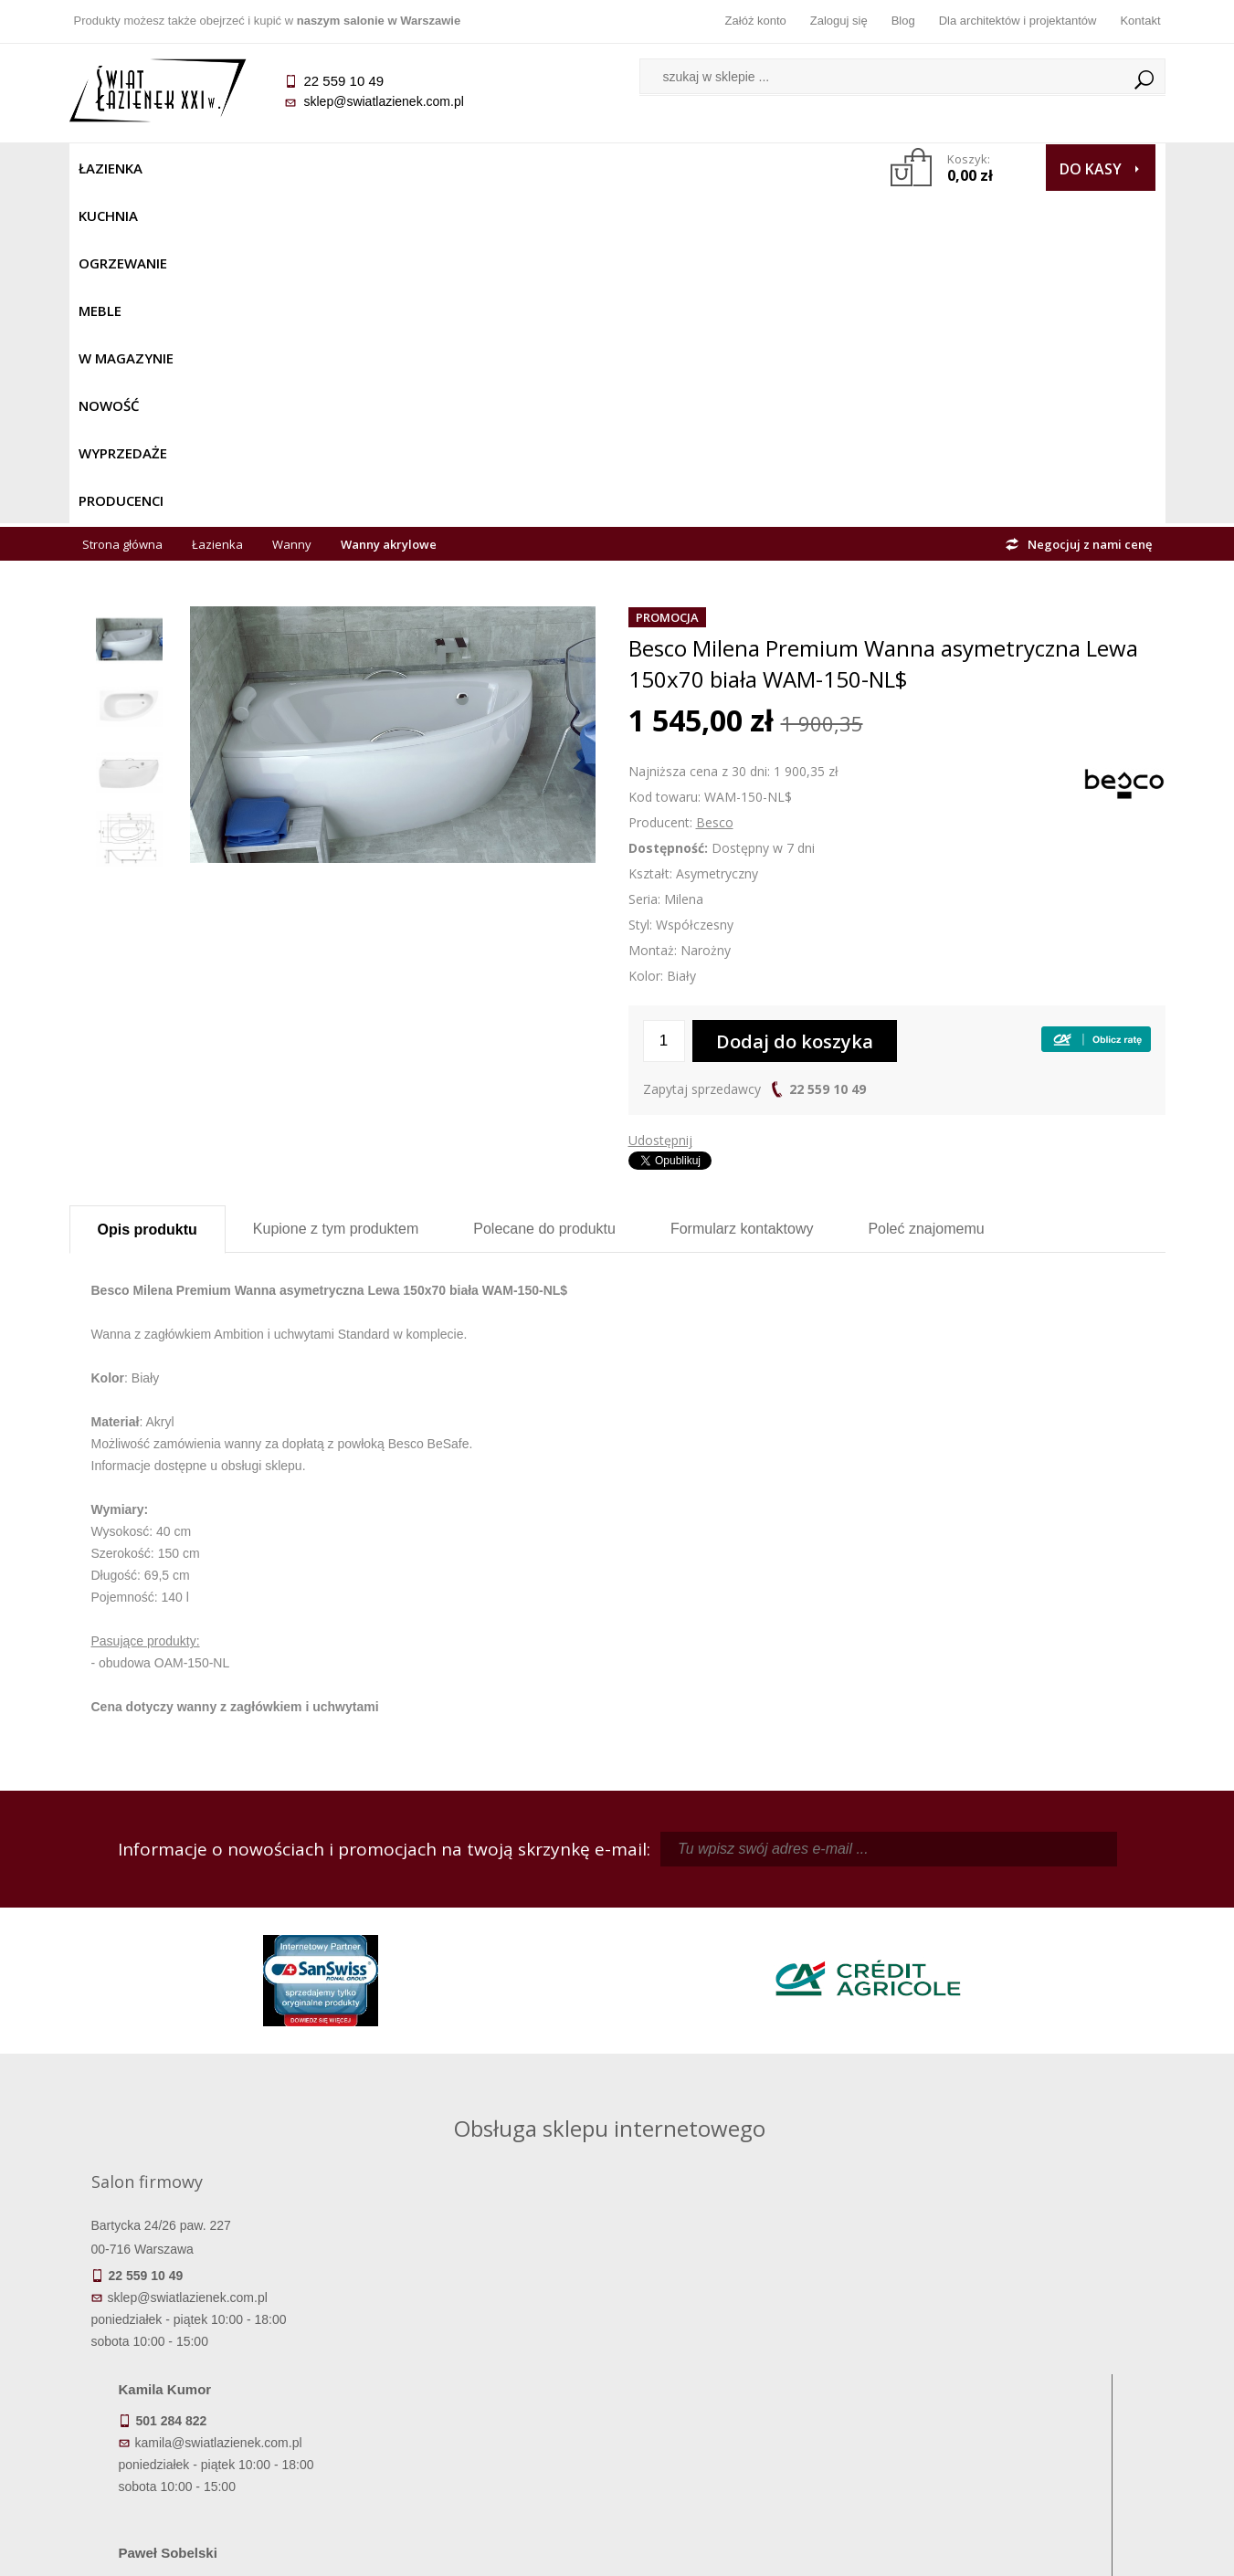  I want to click on Deklaracje, so click(205, 2454).